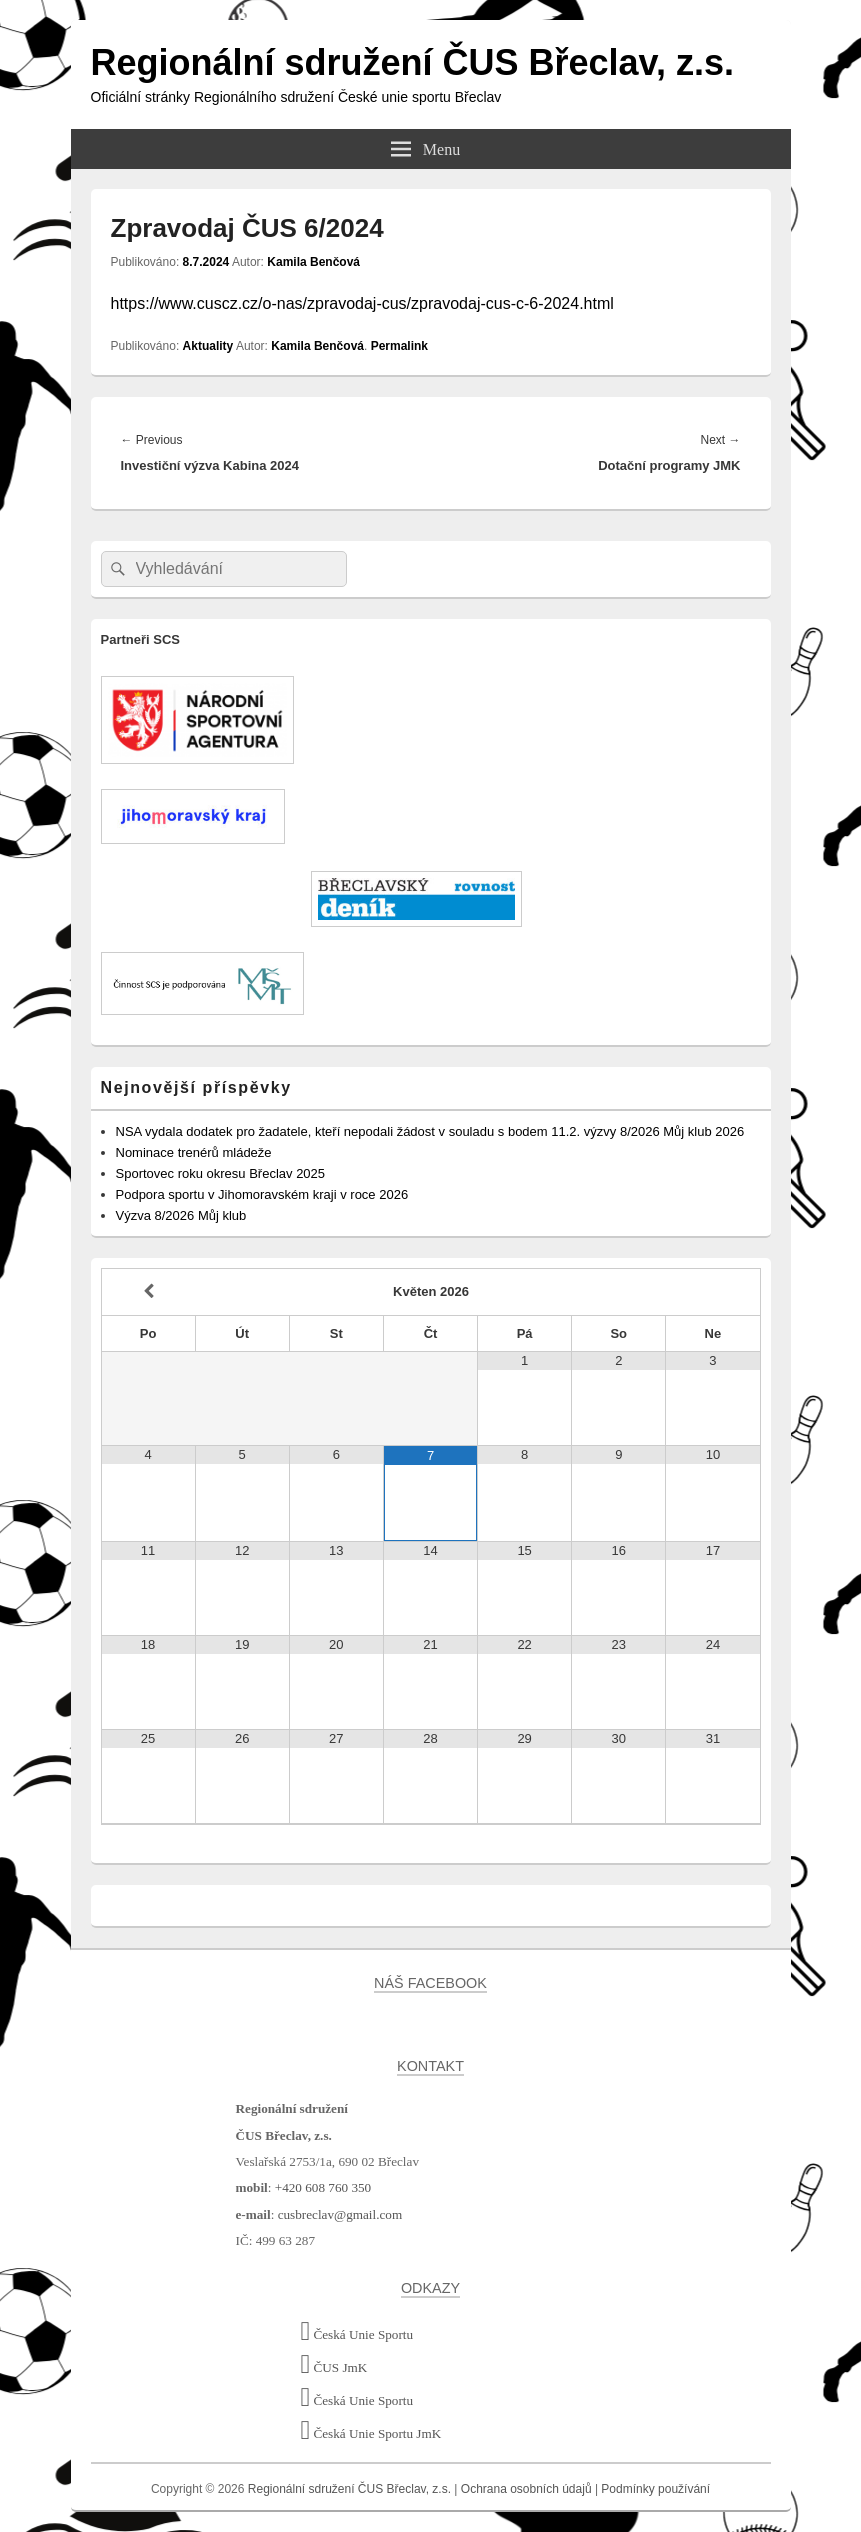 This screenshot has height=2532, width=861. I want to click on Permalink, so click(399, 346).